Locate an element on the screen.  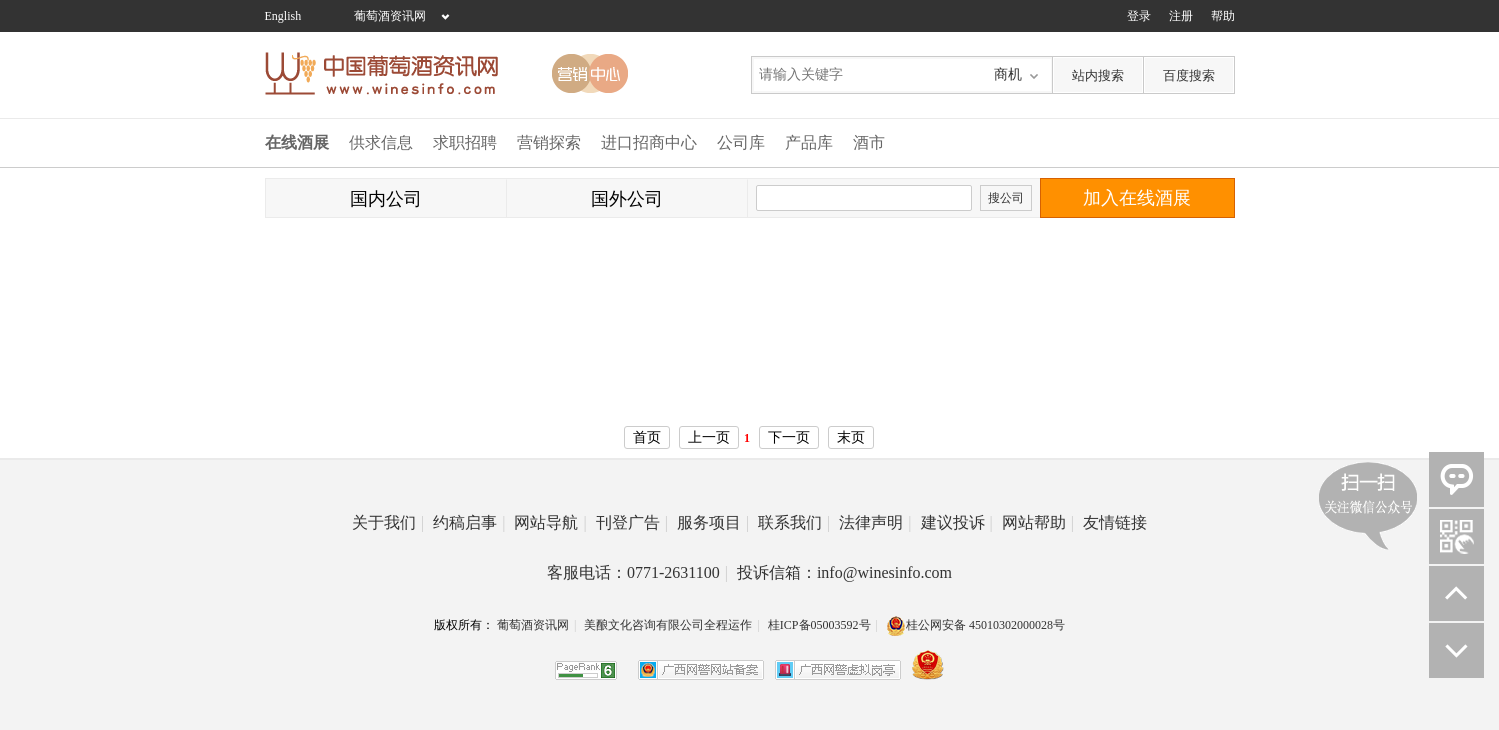
首页 is located at coordinates (647, 437).